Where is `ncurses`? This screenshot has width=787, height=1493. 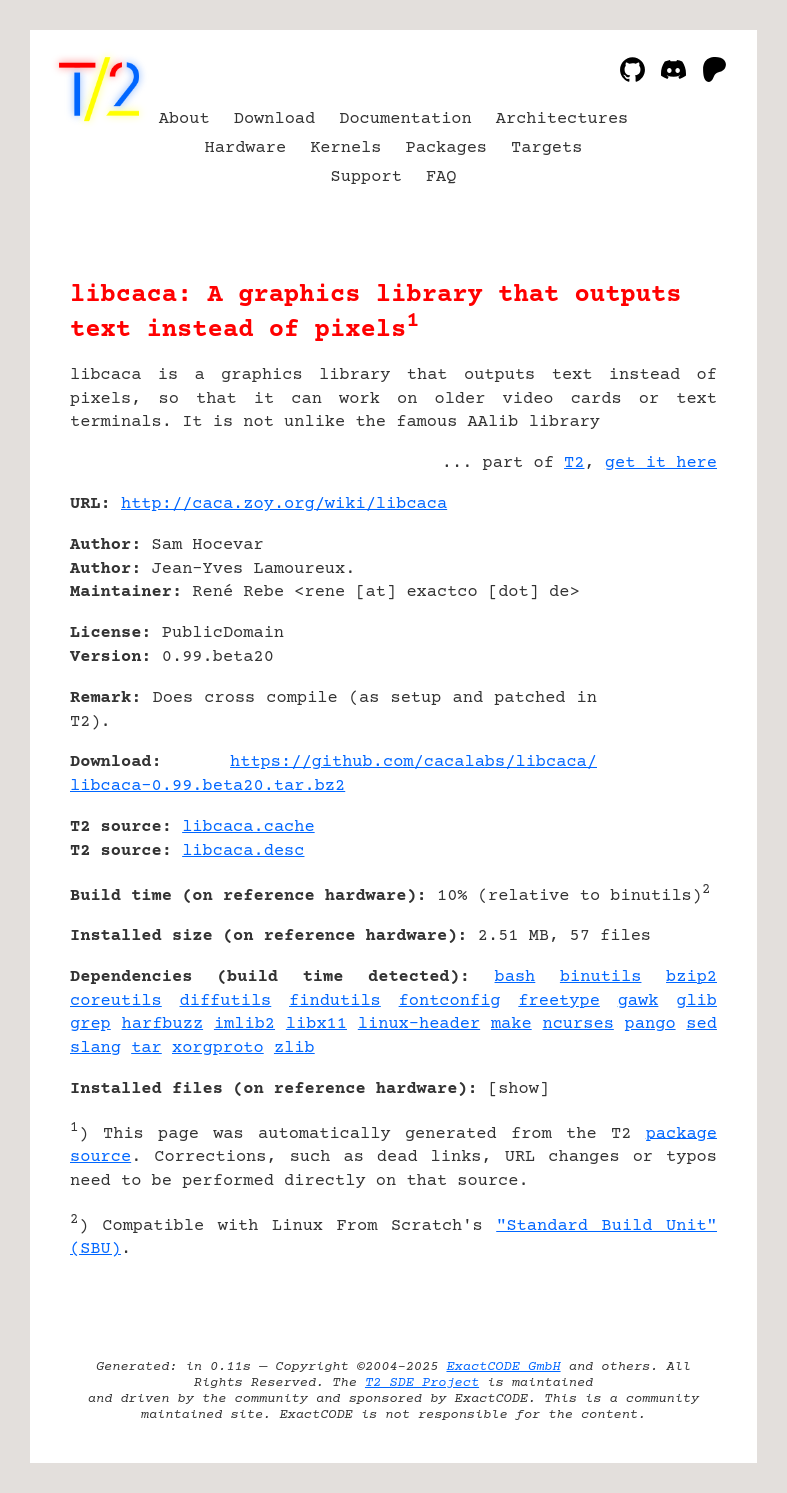
ncurses is located at coordinates (577, 1024).